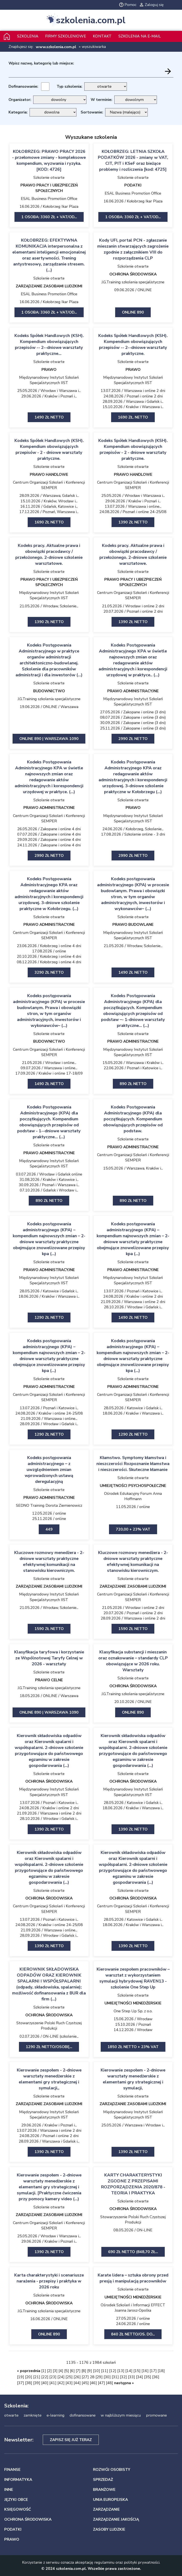  Describe the element at coordinates (49, 417) in the screenshot. I see `1490 zł netto` at that location.